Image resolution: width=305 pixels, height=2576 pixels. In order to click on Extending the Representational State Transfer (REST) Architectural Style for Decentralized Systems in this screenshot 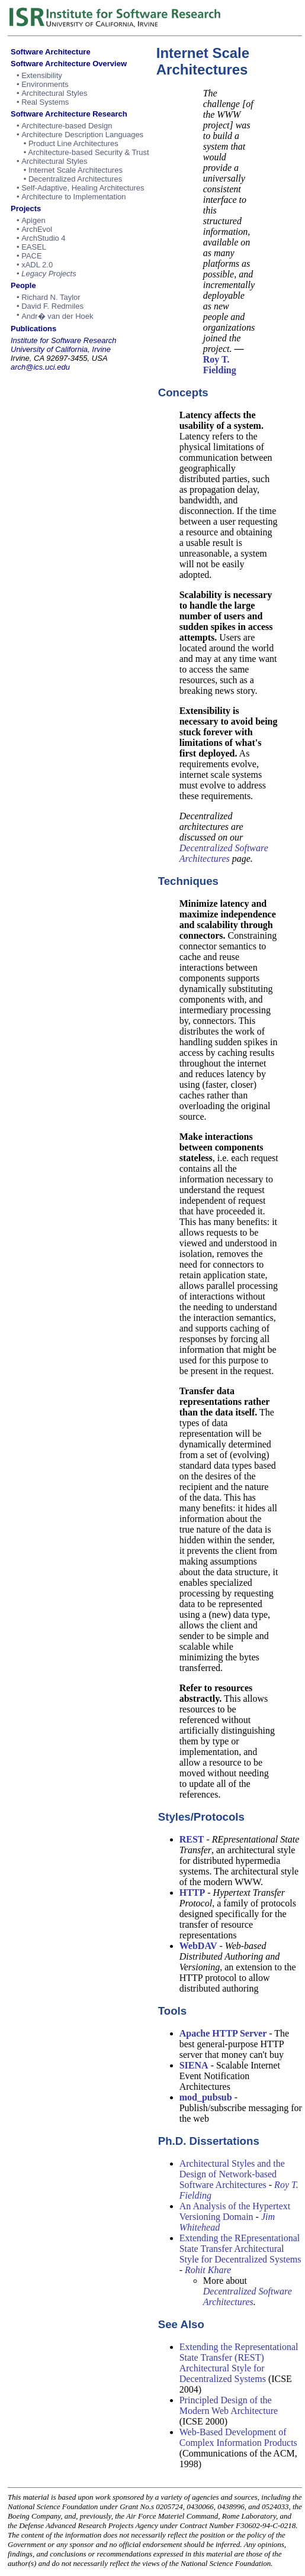, I will do `click(238, 2363)`.